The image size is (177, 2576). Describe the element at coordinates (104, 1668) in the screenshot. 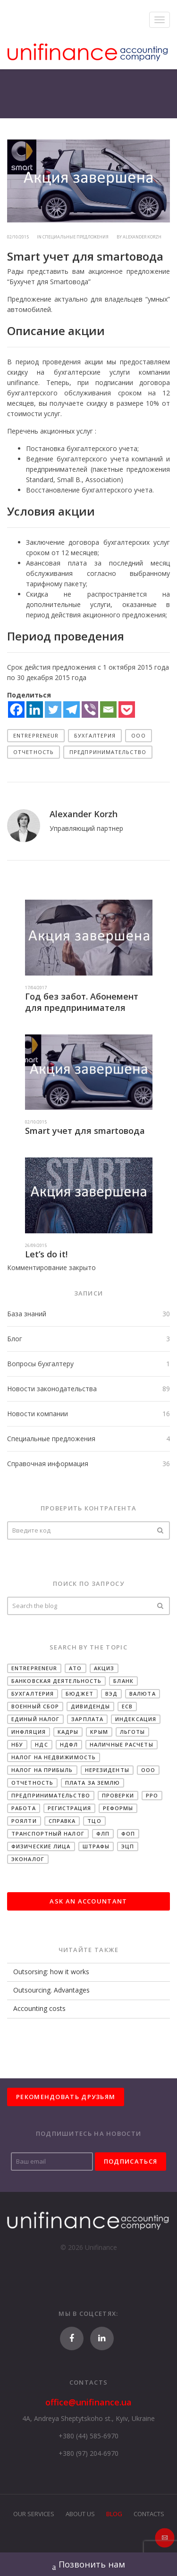

I see `Акциз [Акциз (14 items)]` at that location.